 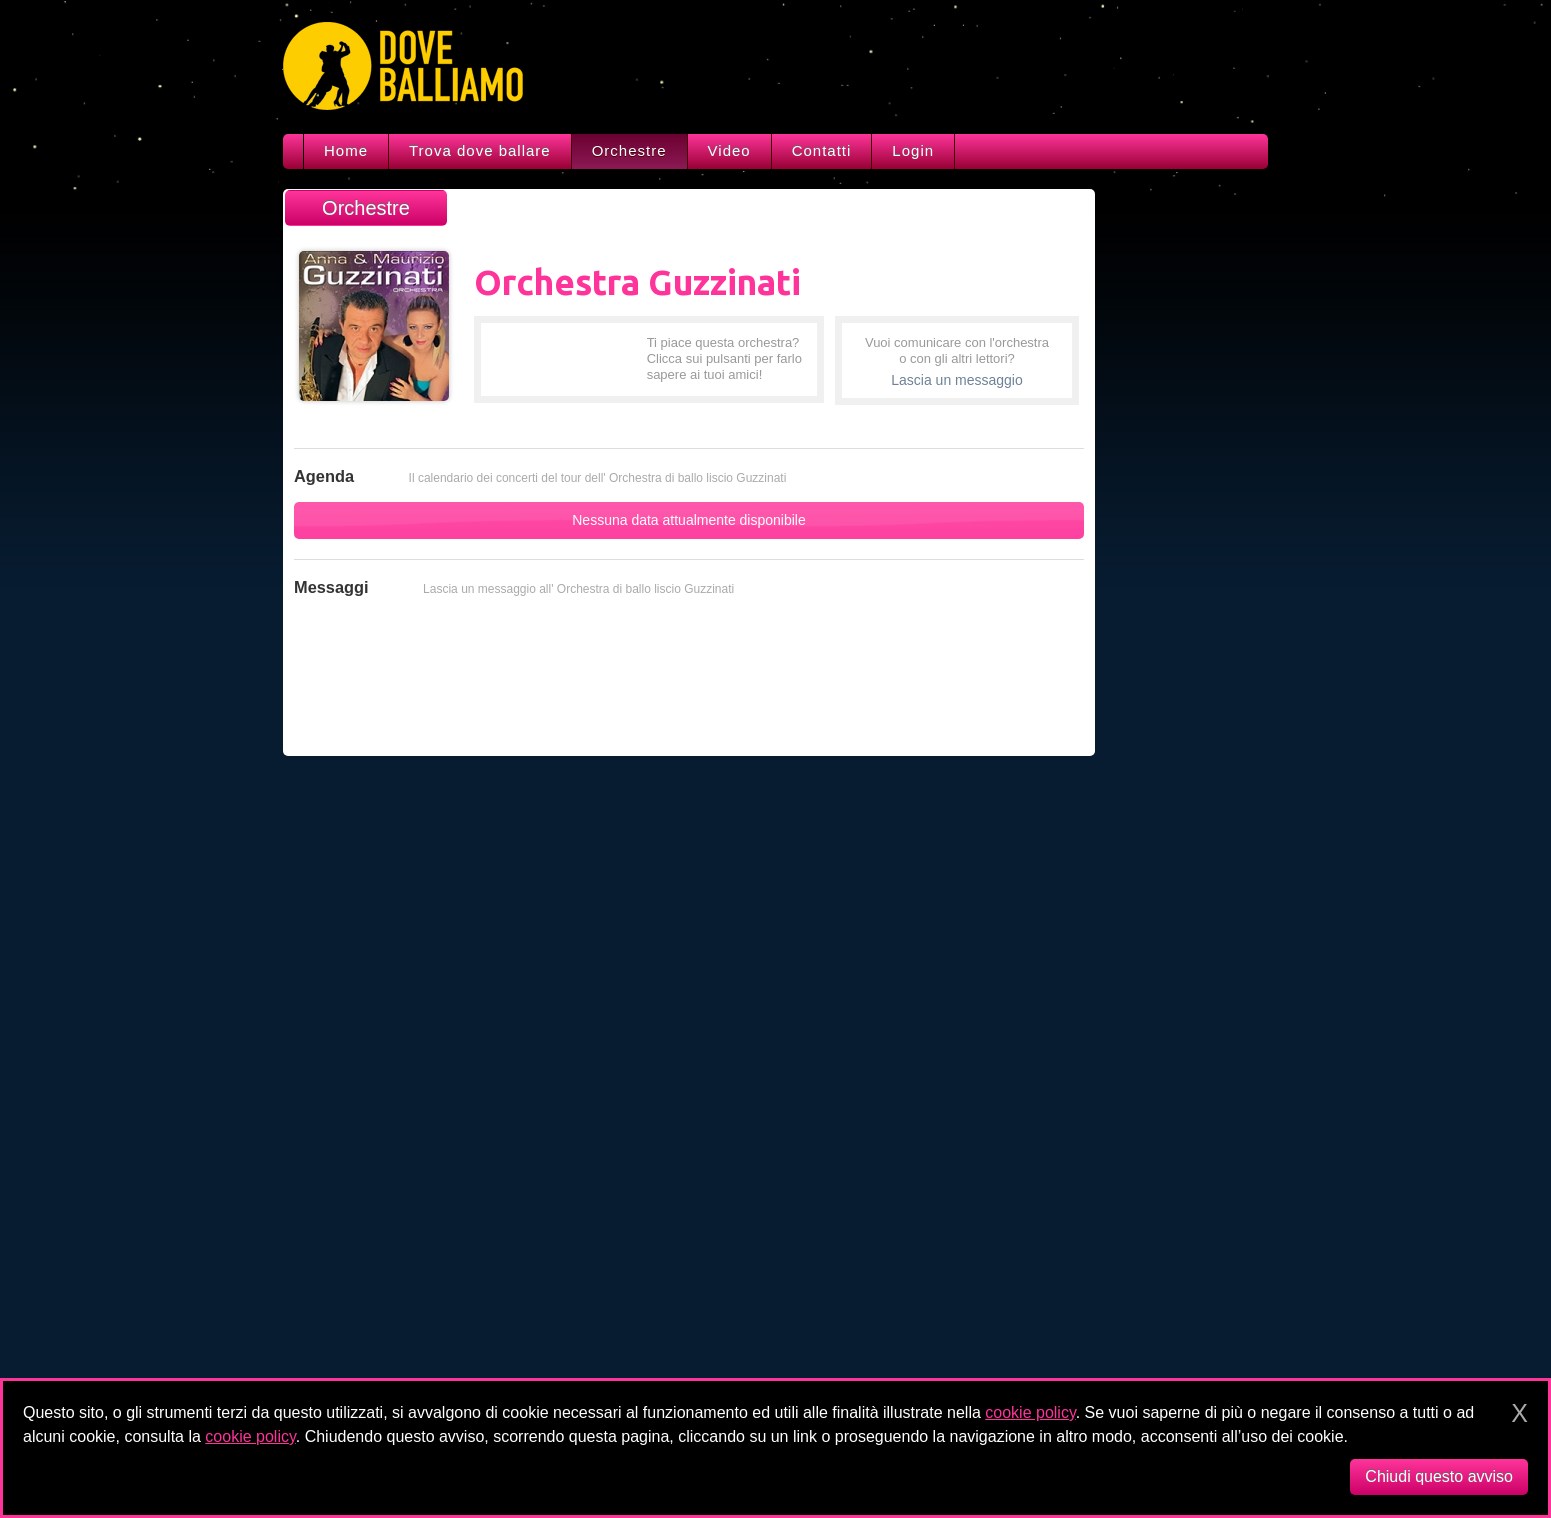 I want to click on cookie policy, so click(x=1030, y=1412).